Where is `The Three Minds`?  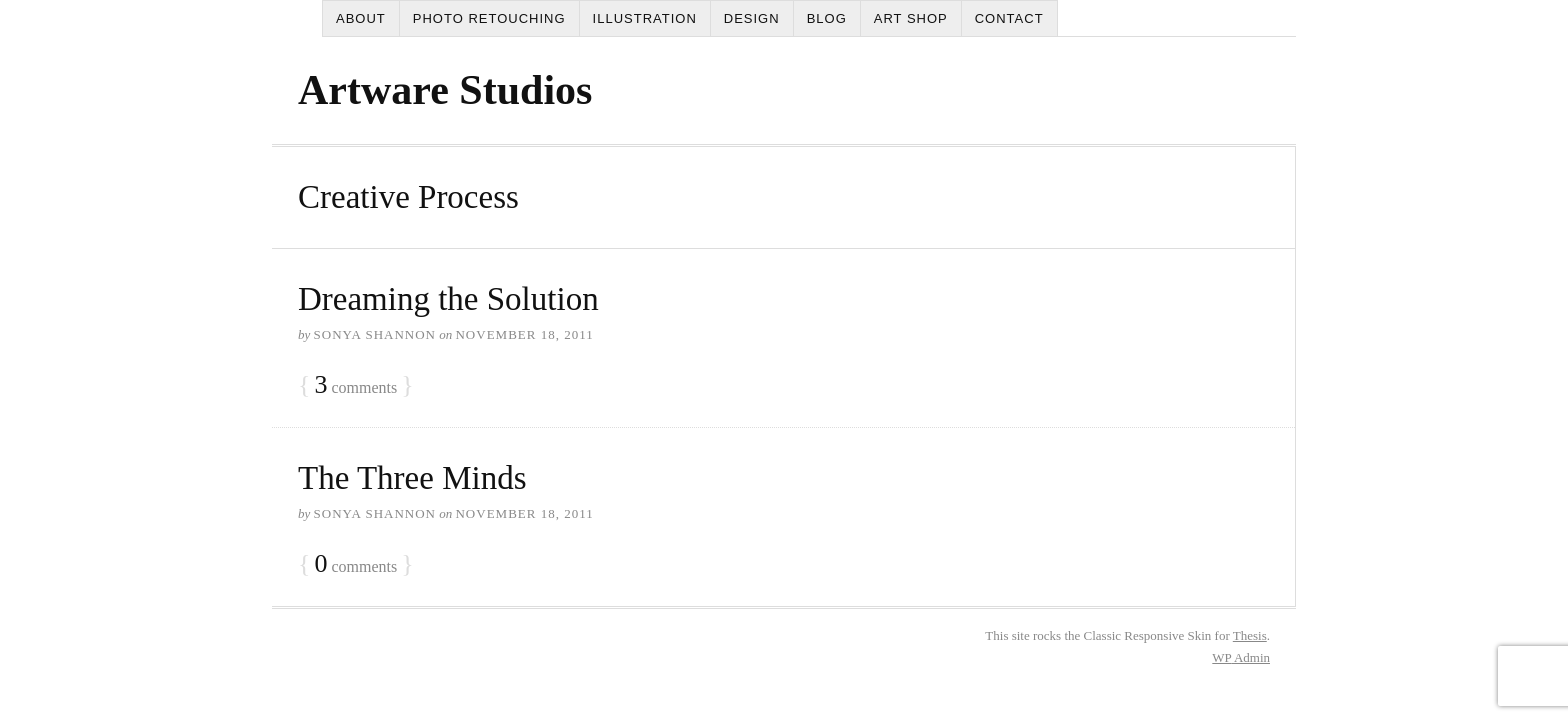 The Three Minds is located at coordinates (412, 478).